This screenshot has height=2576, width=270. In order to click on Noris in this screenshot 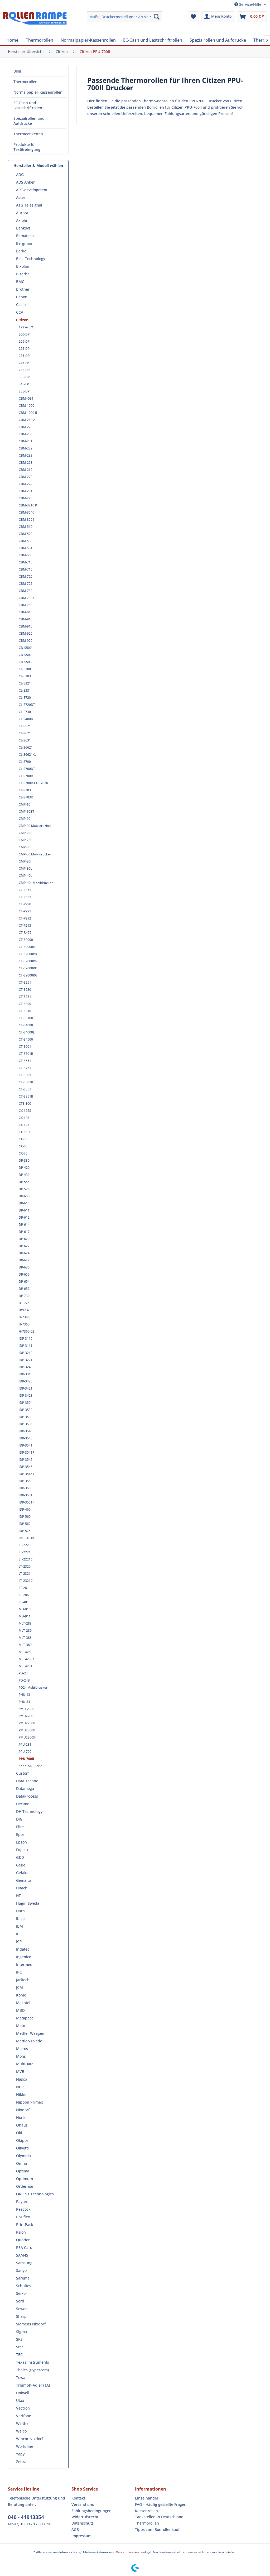, I will do `click(21, 2117)`.